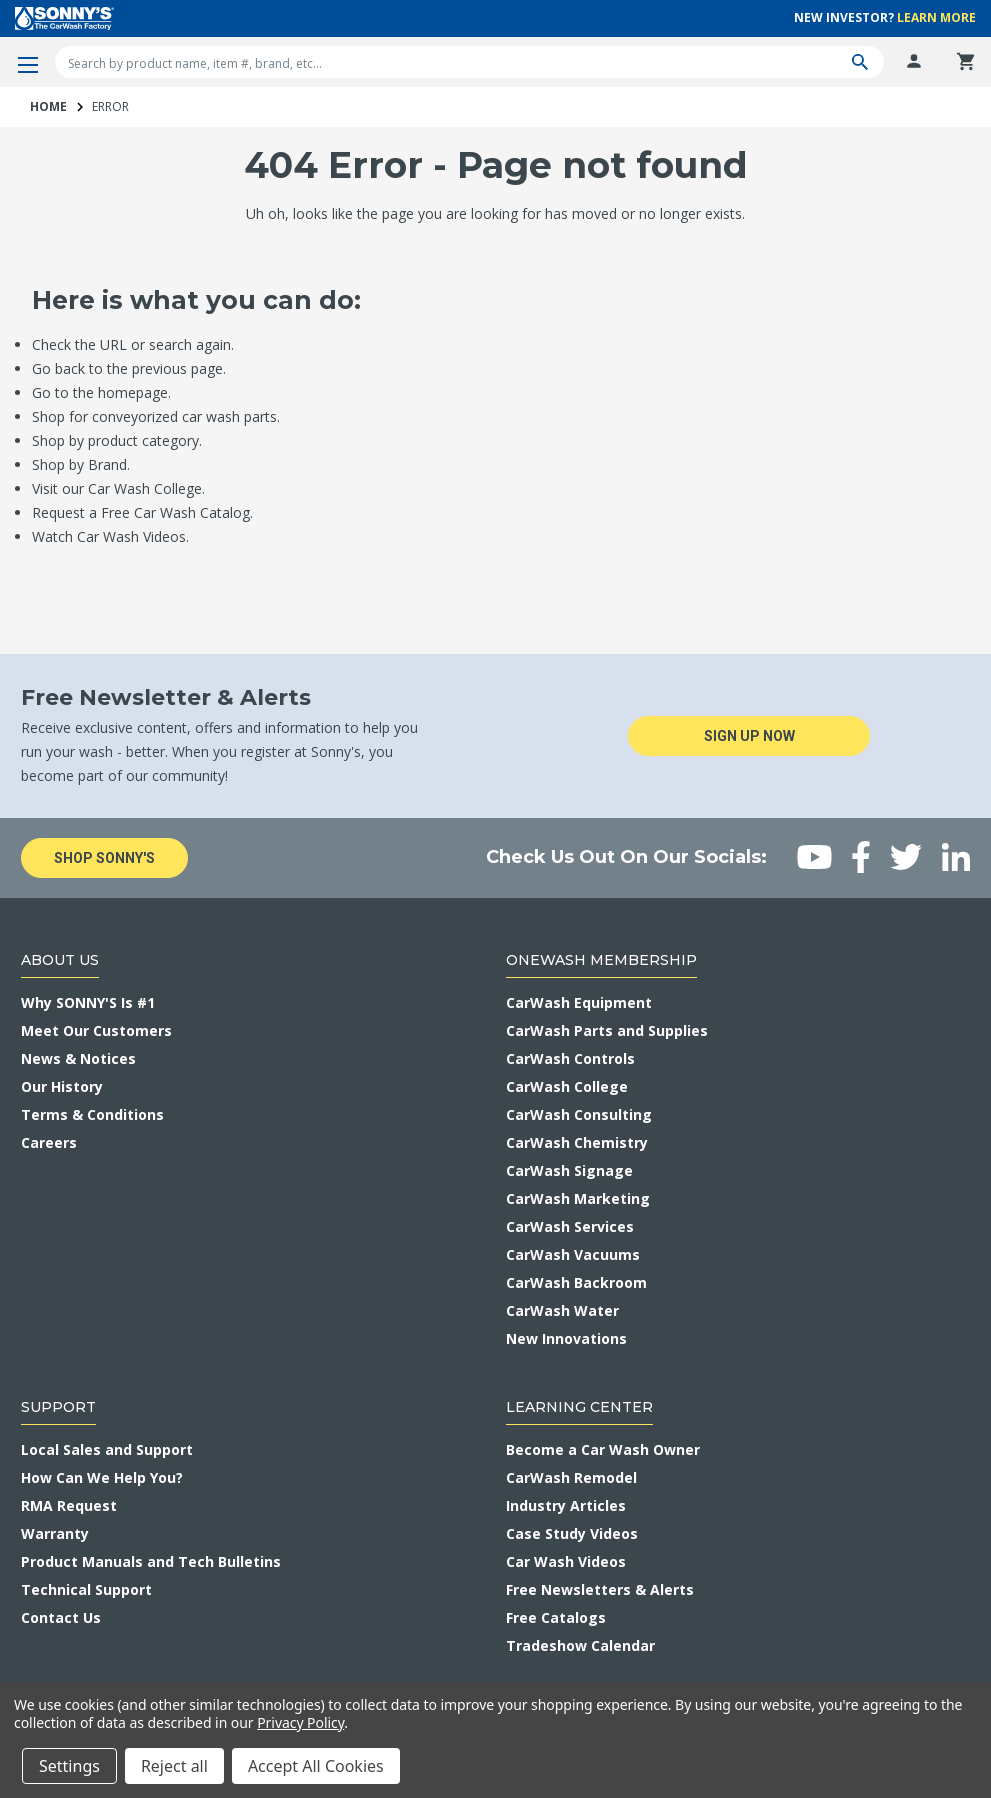 Image resolution: width=991 pixels, height=1798 pixels. What do you see at coordinates (556, 1617) in the screenshot?
I see `Free Catalogs` at bounding box center [556, 1617].